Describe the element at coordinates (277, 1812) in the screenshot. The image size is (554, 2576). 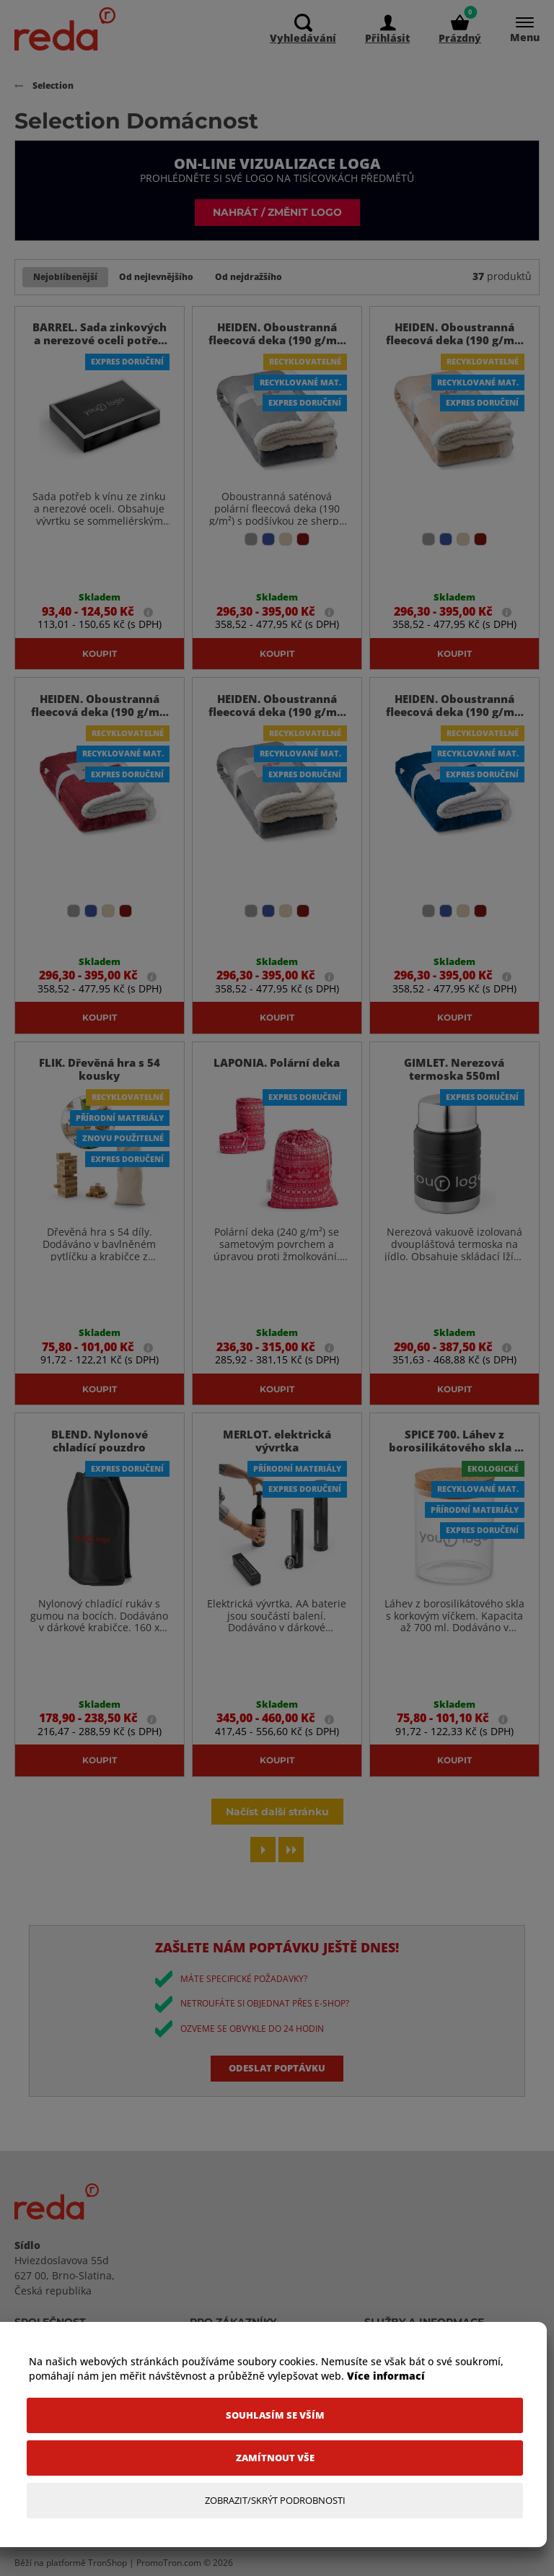
I see `Načíst další stránku` at that location.